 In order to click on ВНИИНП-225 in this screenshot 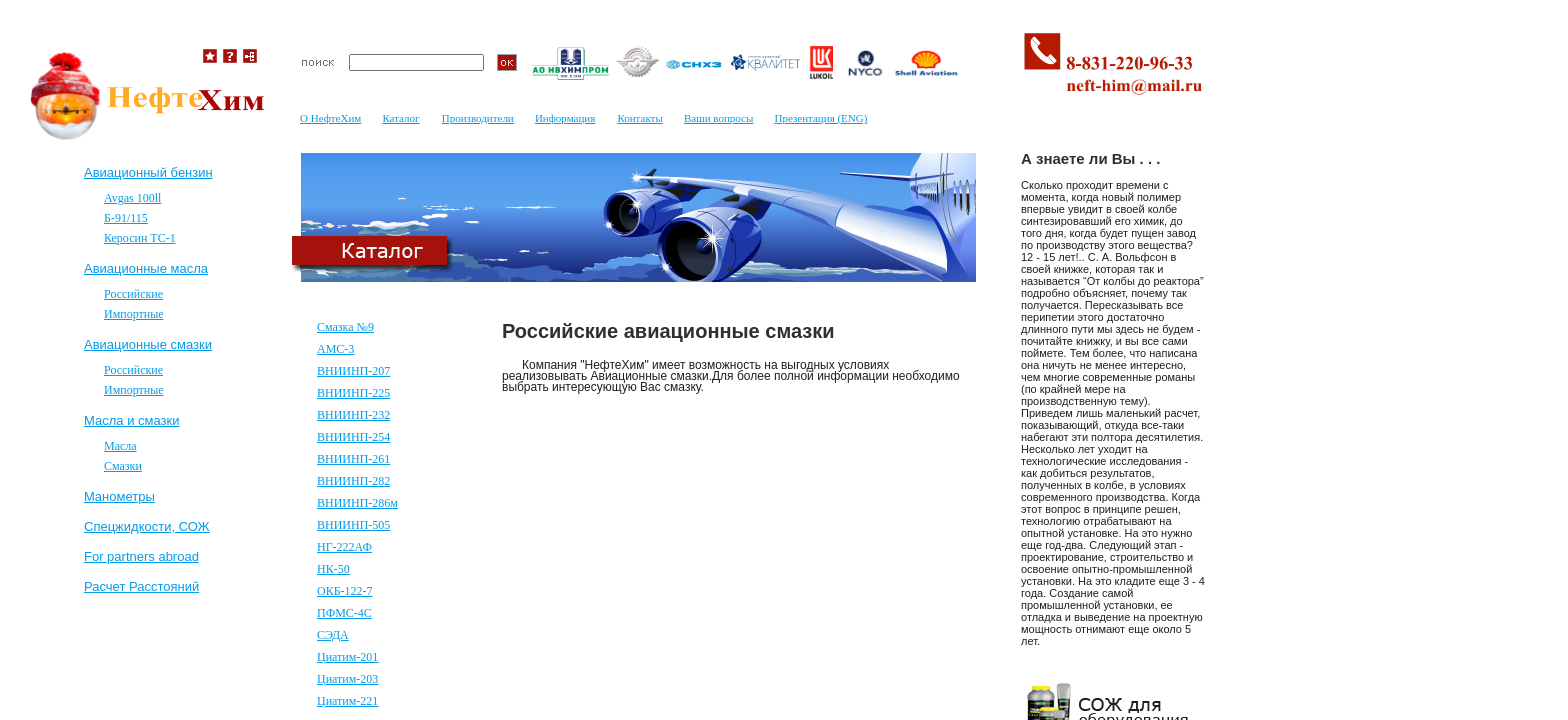, I will do `click(353, 393)`.